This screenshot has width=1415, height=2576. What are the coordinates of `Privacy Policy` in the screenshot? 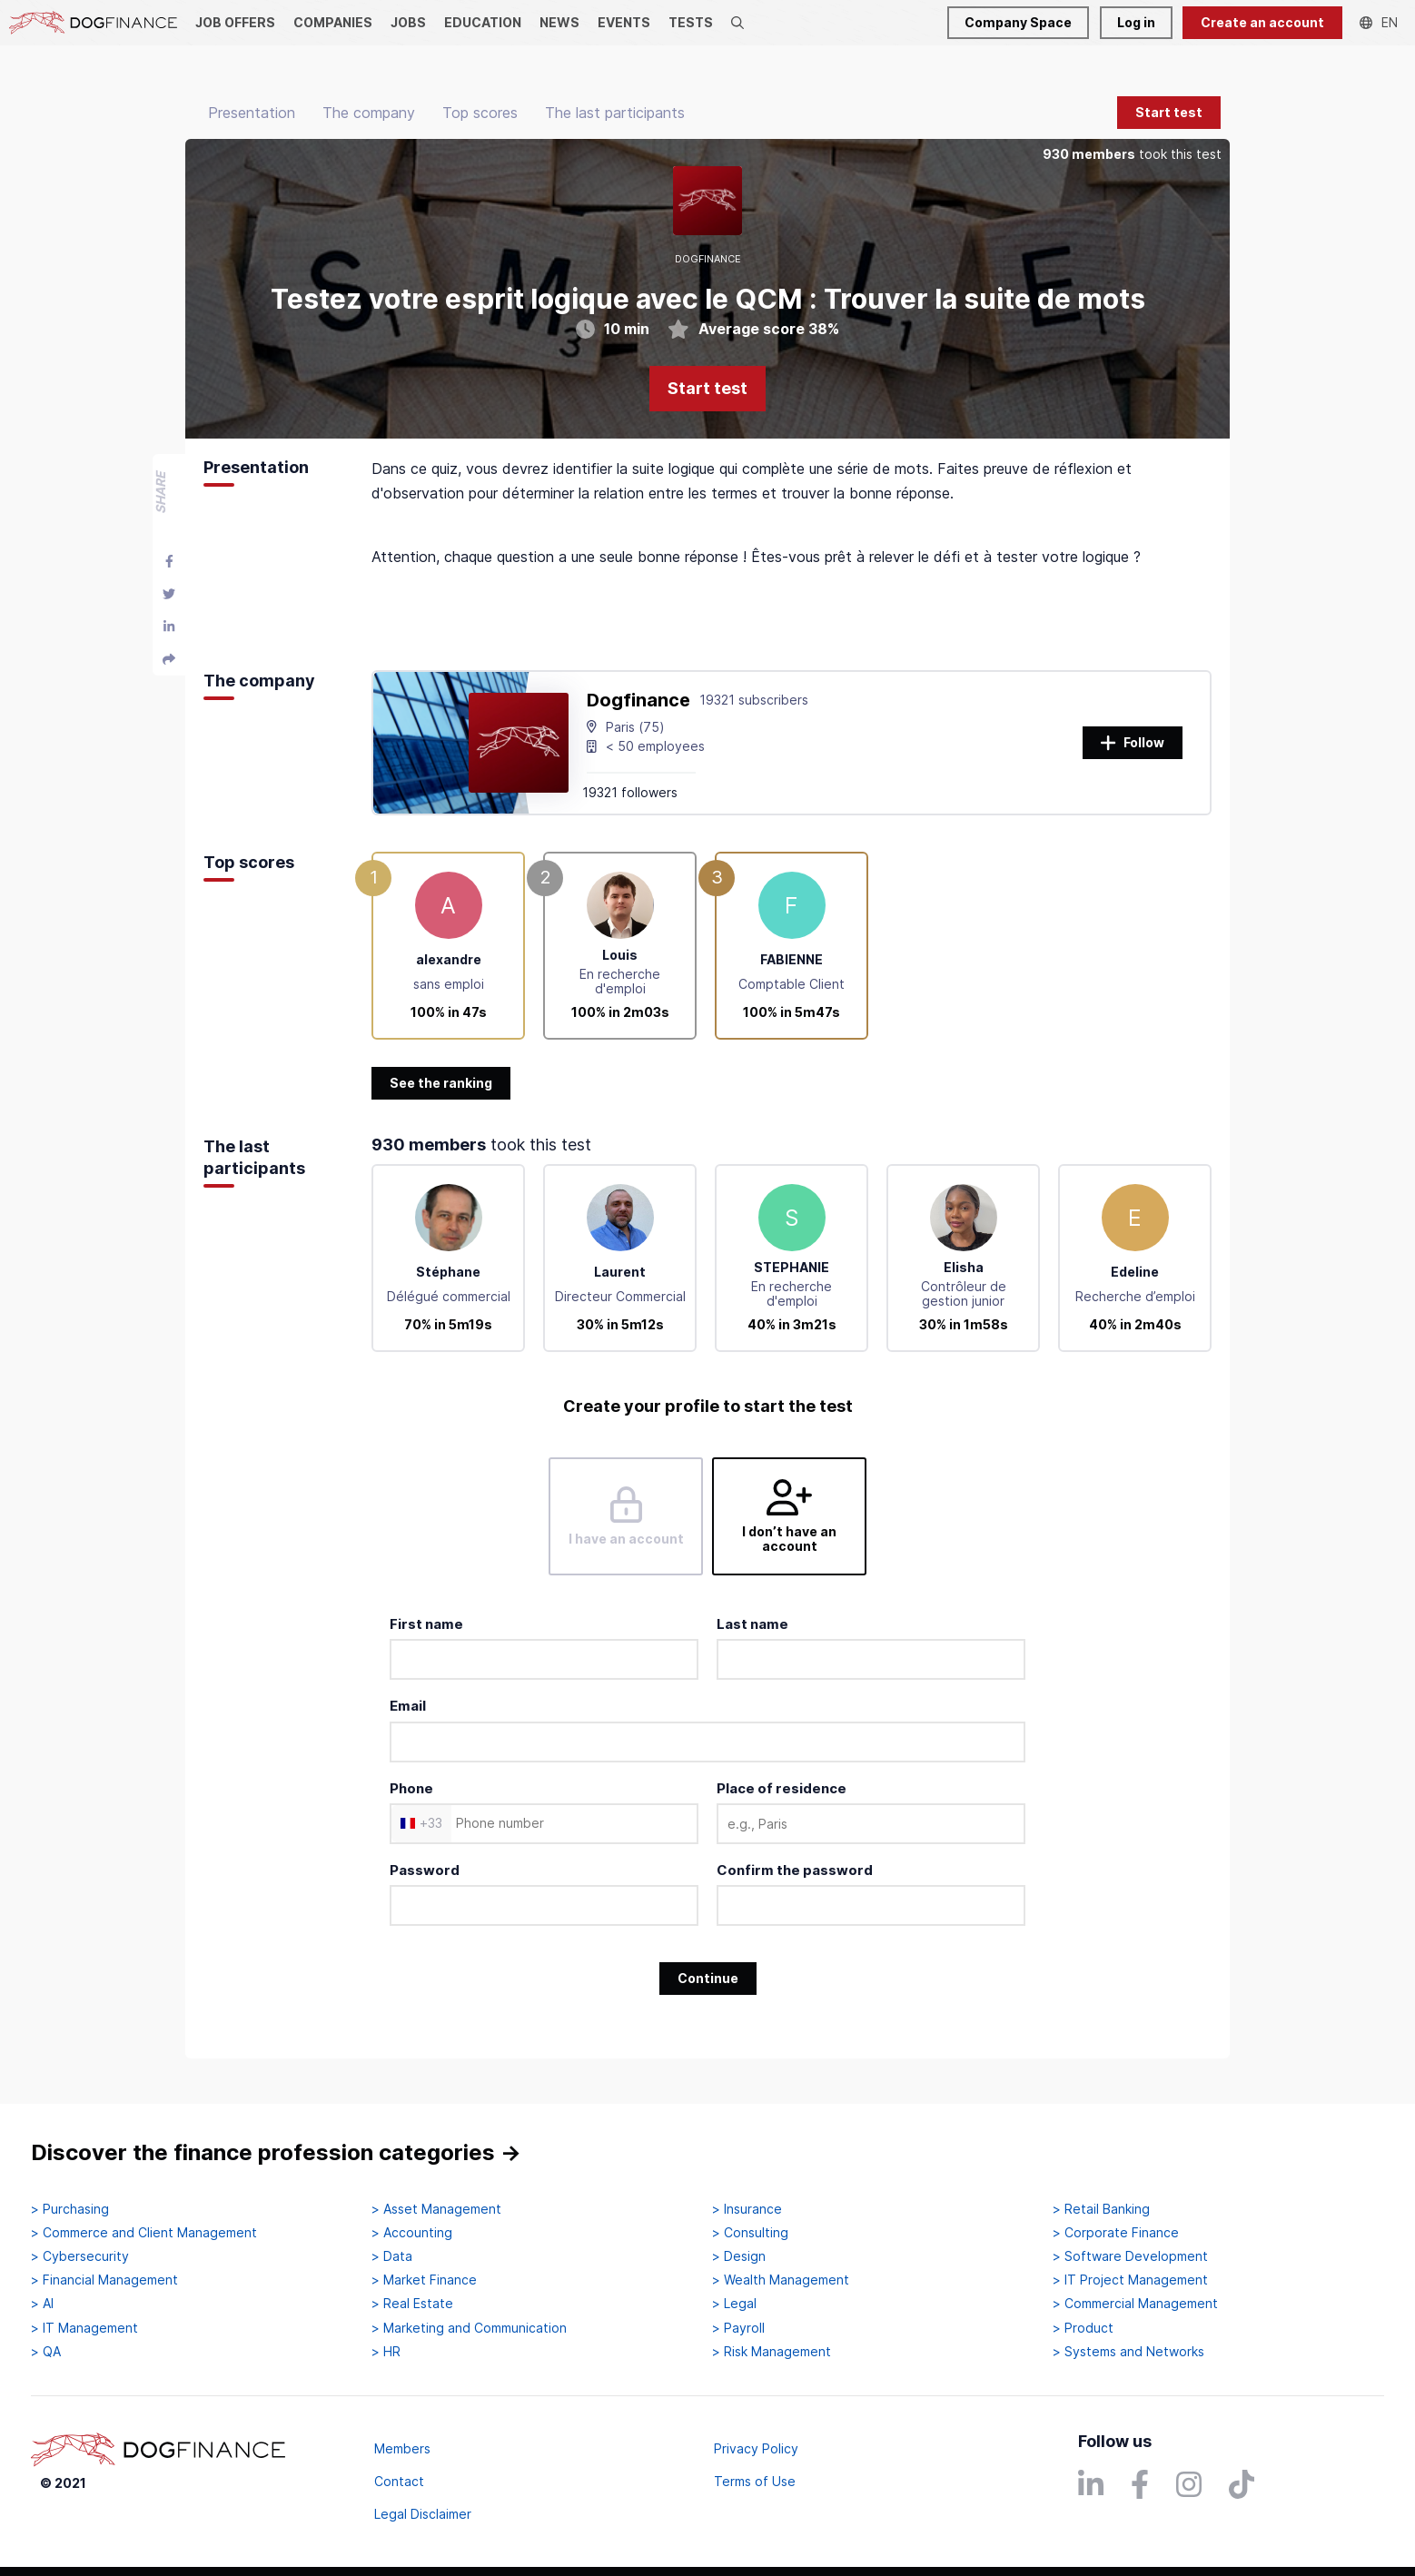 It's located at (756, 2448).